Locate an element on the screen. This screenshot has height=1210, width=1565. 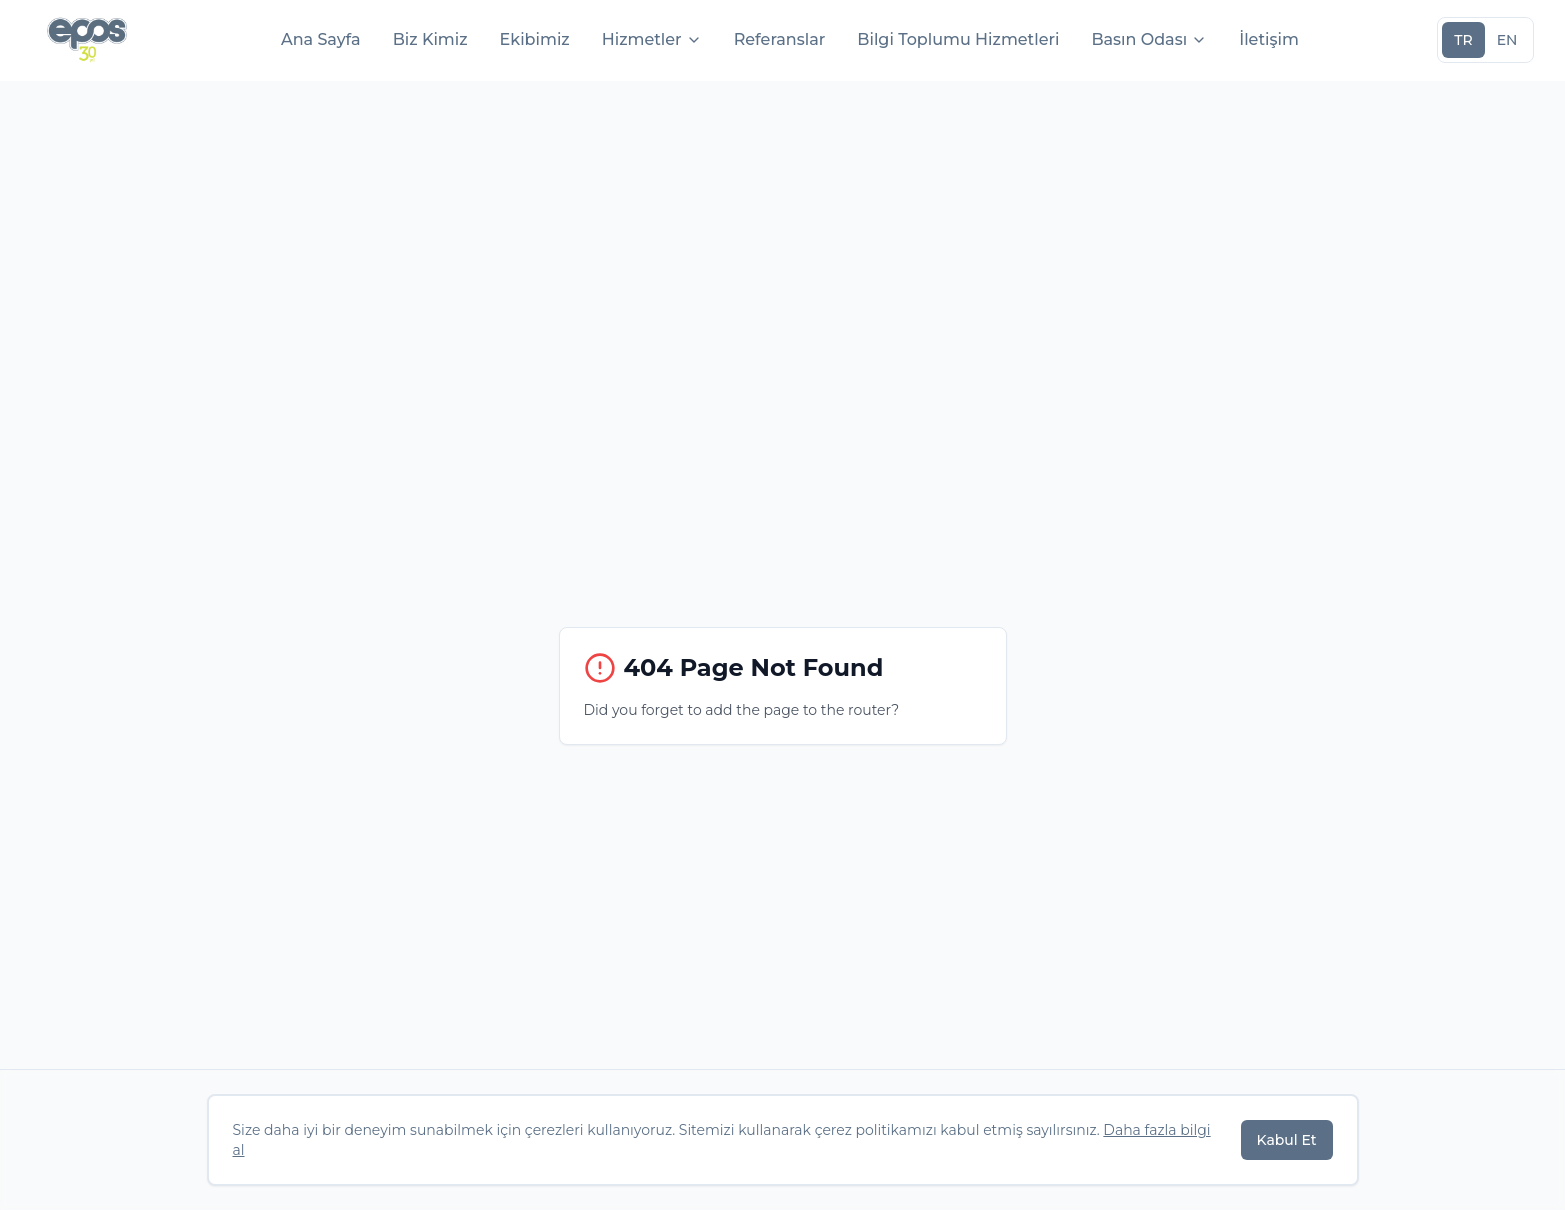
Biz Kimiz is located at coordinates (430, 39).